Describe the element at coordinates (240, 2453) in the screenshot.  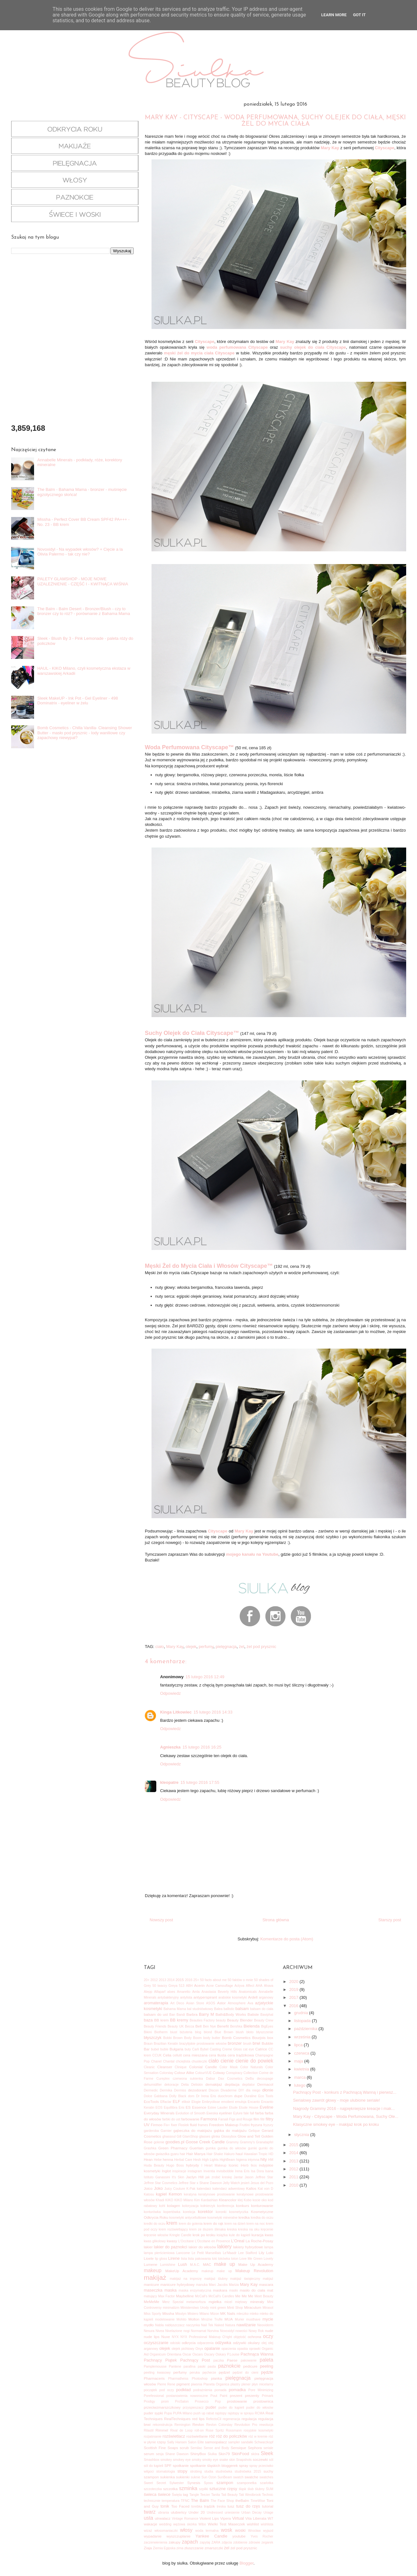
I see `SkinFood` at that location.